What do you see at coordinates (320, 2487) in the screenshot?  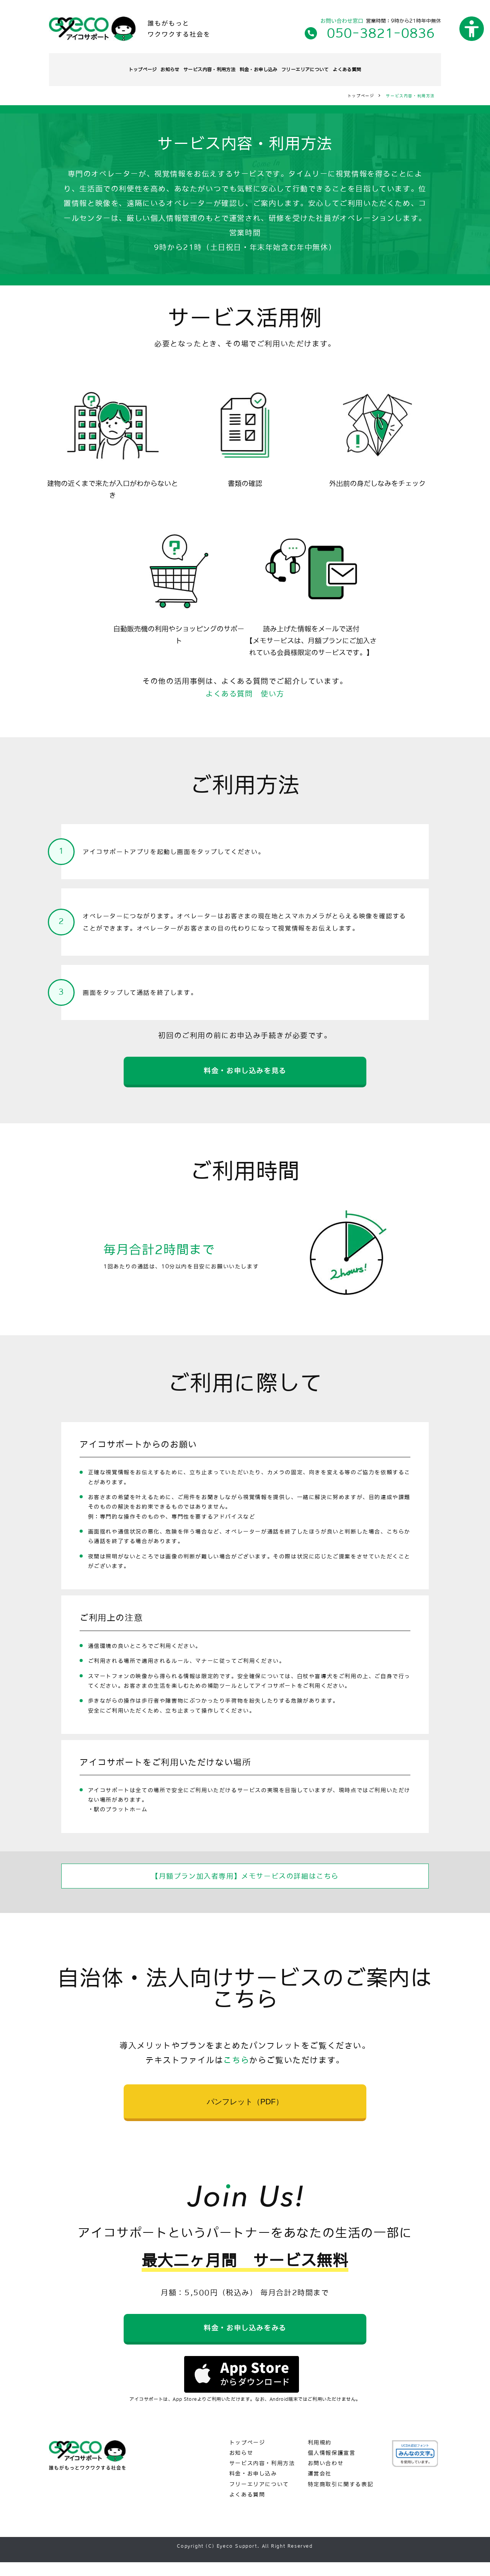 I see `運営会社` at bounding box center [320, 2487].